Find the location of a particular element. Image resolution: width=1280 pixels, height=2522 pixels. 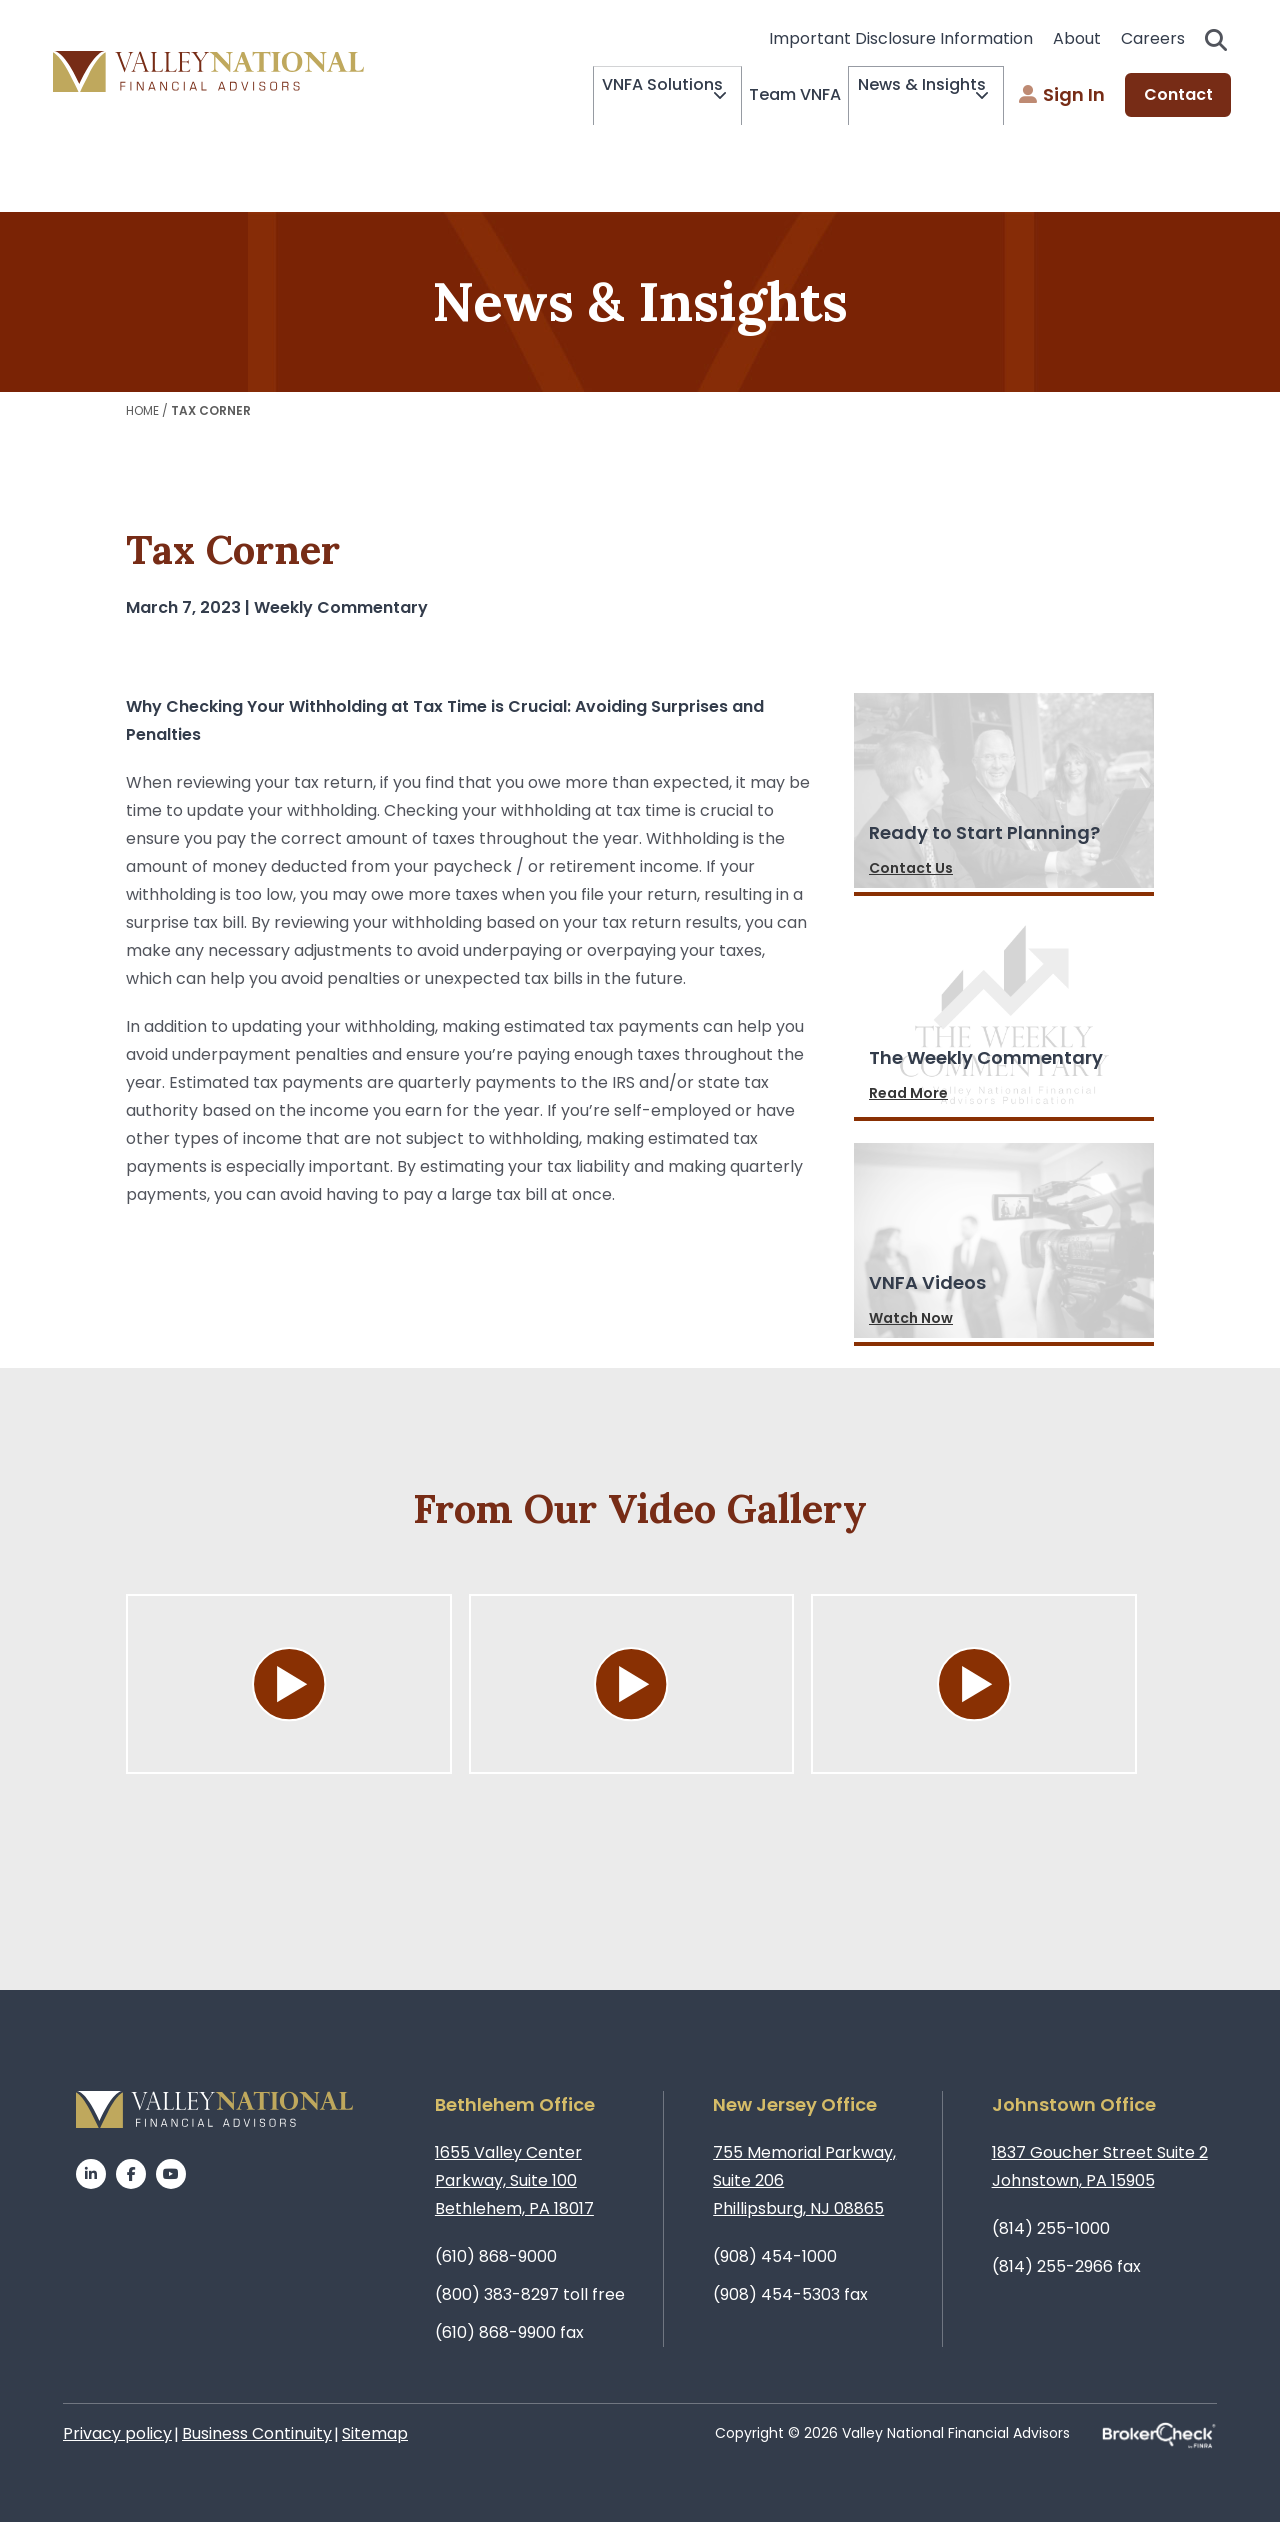

1655 Valley Center Parkway, Suite 100Bethlehem, PA 18017 is located at coordinates (514, 2180).